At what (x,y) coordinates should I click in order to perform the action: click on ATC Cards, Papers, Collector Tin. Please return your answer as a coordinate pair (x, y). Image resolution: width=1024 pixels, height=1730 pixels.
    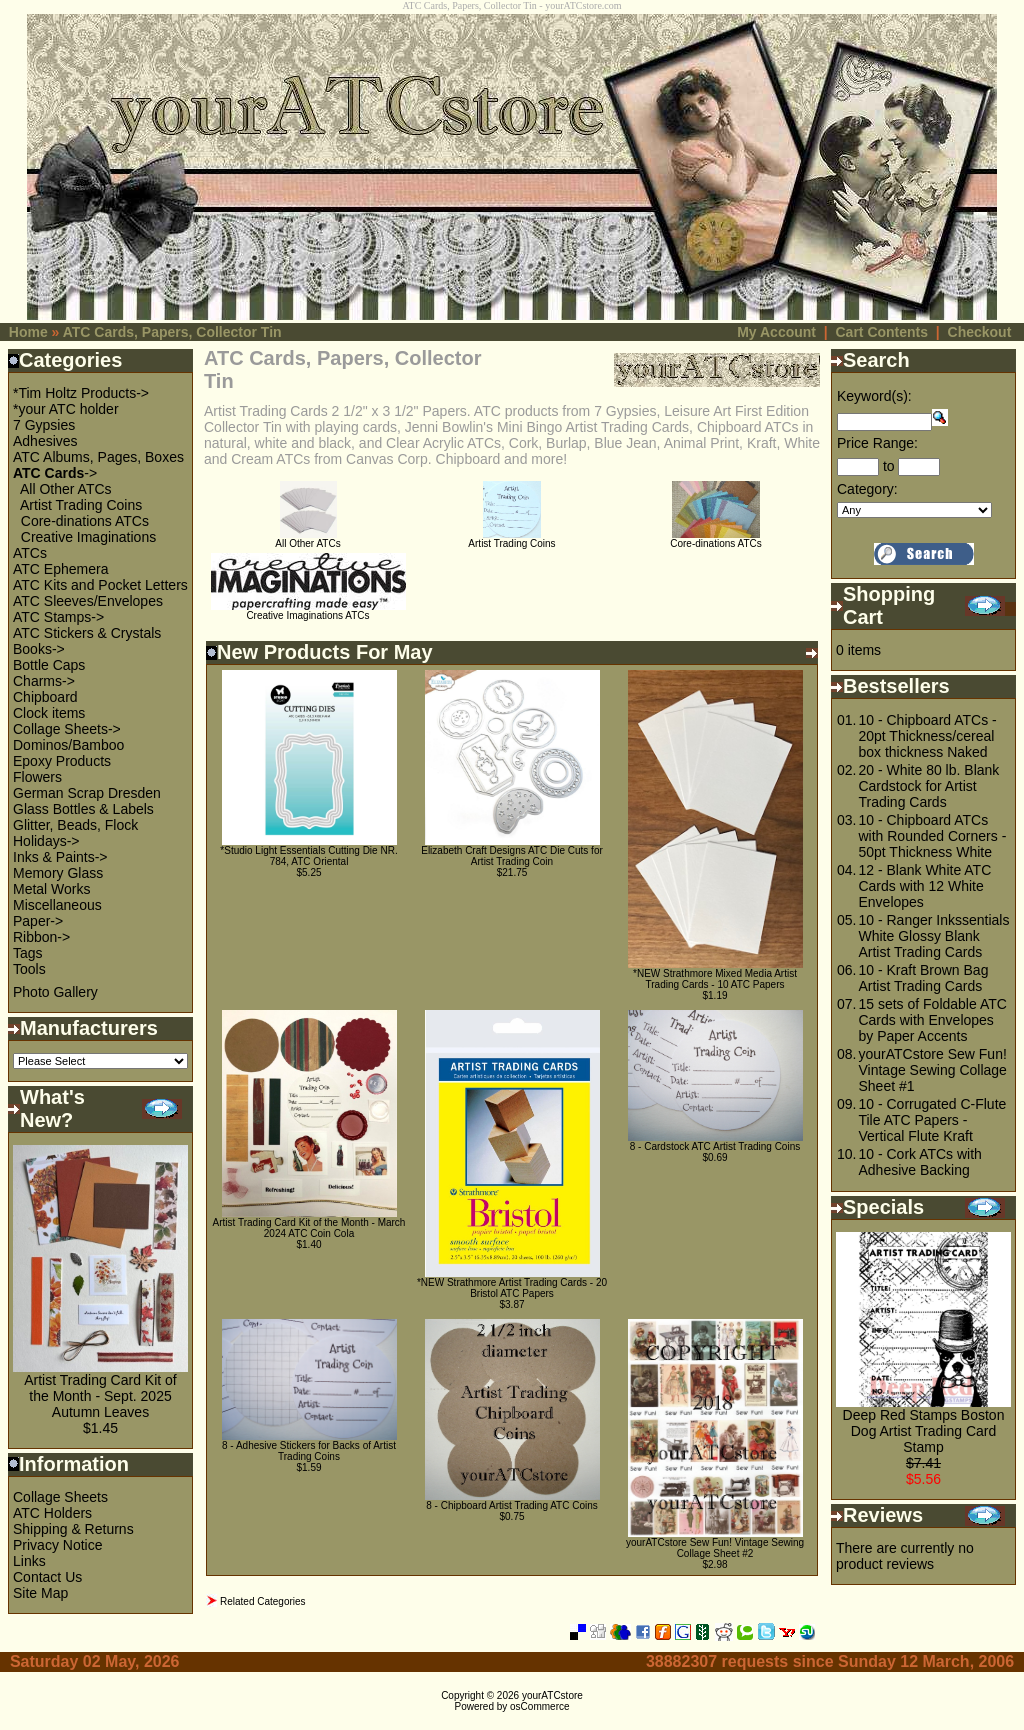
    Looking at the image, I should click on (172, 332).